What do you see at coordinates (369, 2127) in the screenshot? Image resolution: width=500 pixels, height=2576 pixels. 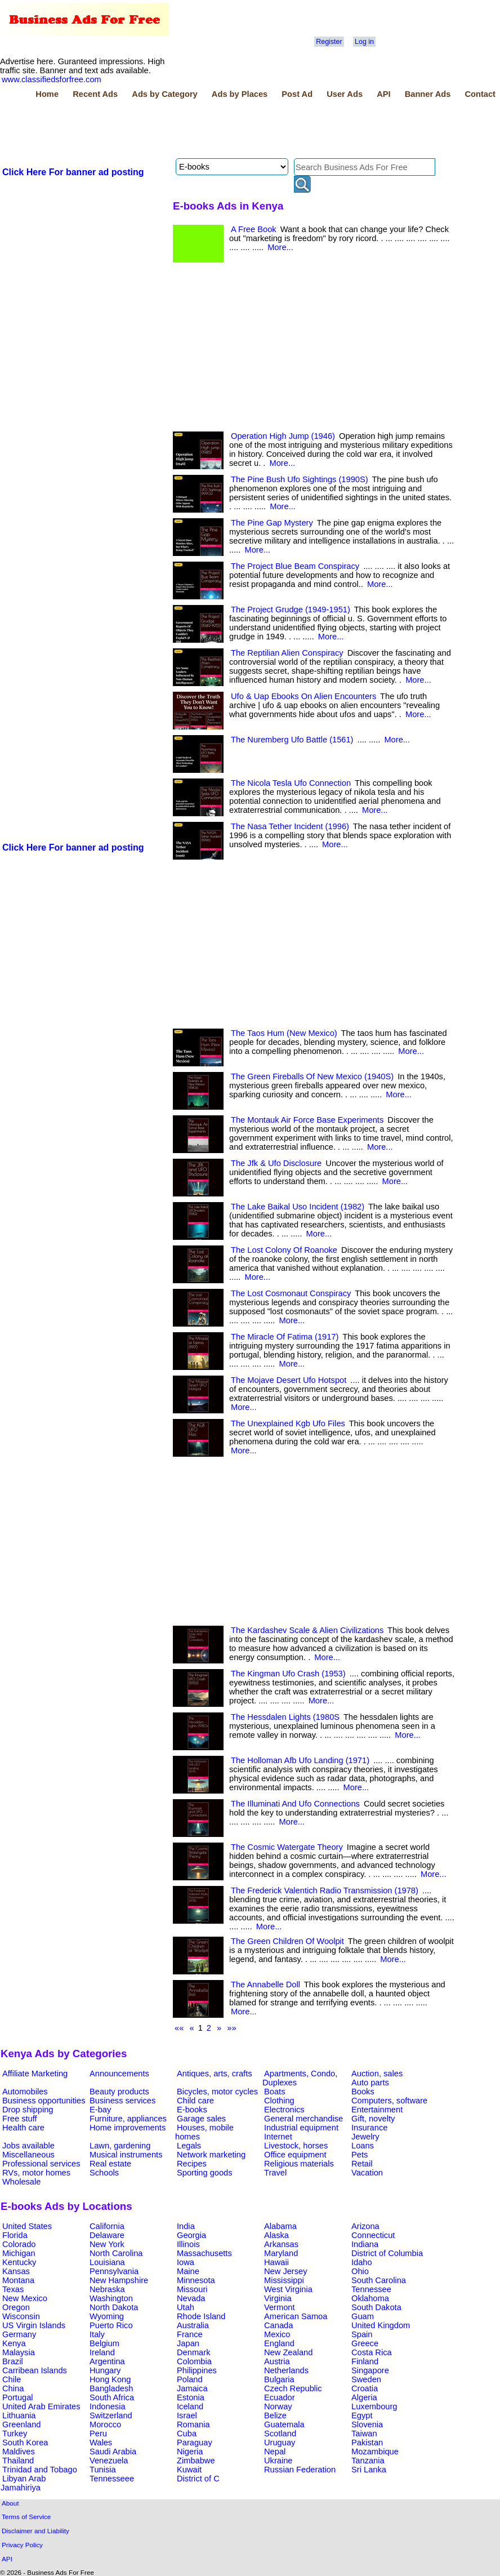 I see `Insurance` at bounding box center [369, 2127].